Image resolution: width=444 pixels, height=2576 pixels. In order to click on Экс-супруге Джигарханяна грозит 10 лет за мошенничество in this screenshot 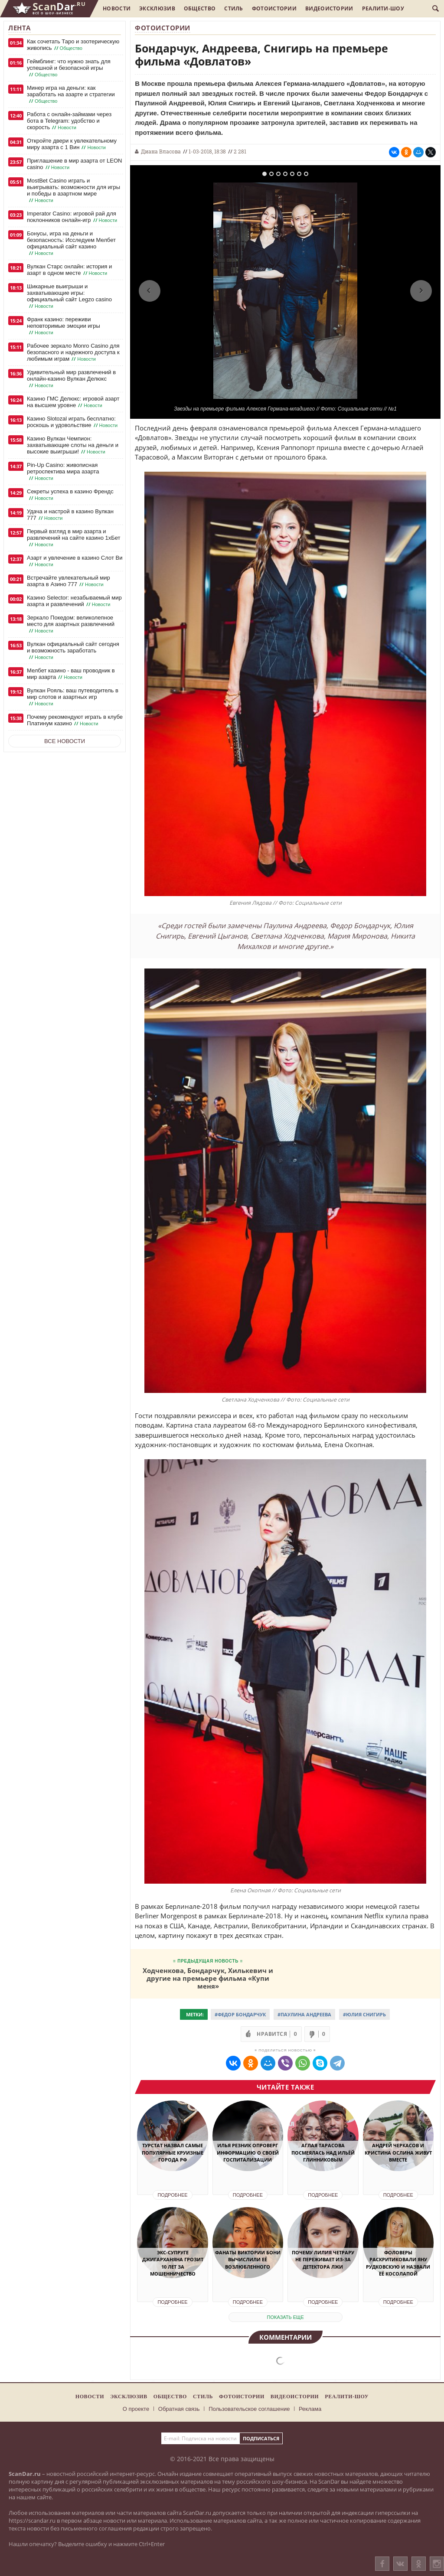, I will do `click(172, 2263)`.